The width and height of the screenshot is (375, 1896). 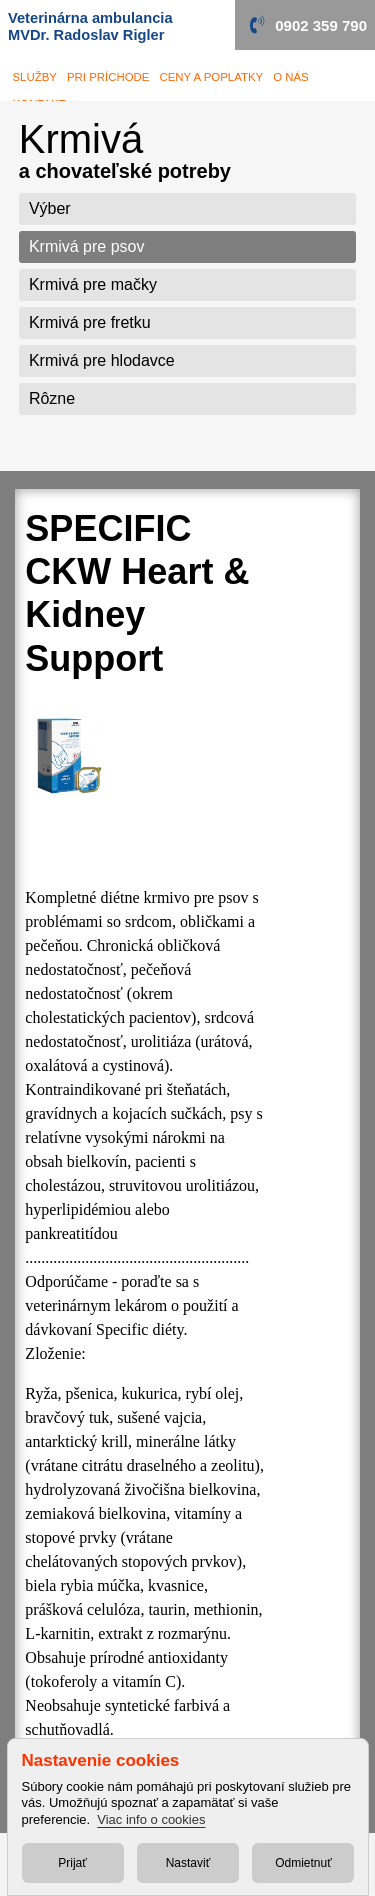 I want to click on Kontakt, so click(x=39, y=104).